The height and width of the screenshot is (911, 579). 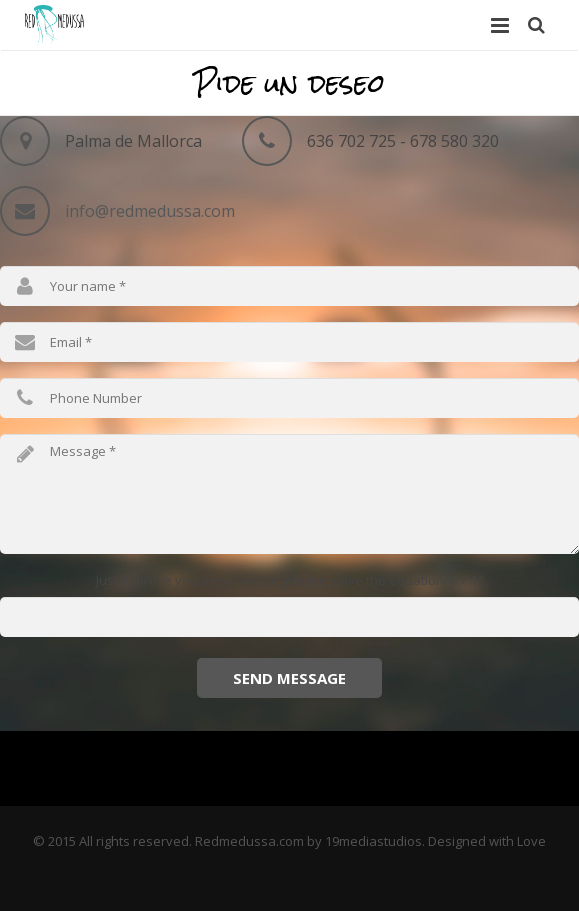 I want to click on Just to prove you are a human, please solve the equation: 4 + 12, so click(x=290, y=580).